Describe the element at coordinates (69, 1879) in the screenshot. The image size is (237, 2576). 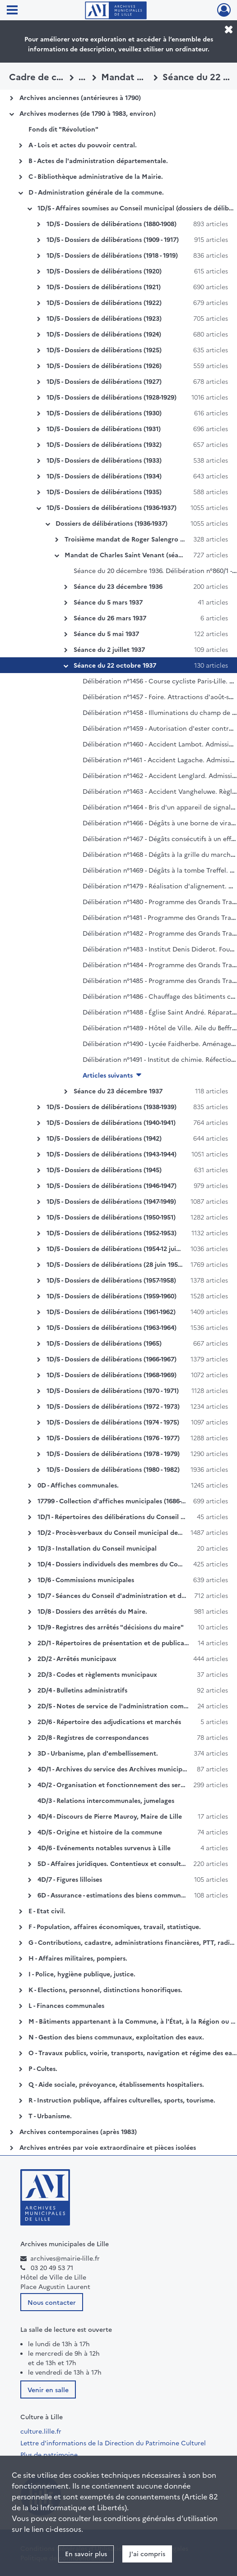
I see `4D/7 - Figures lilloises` at that location.